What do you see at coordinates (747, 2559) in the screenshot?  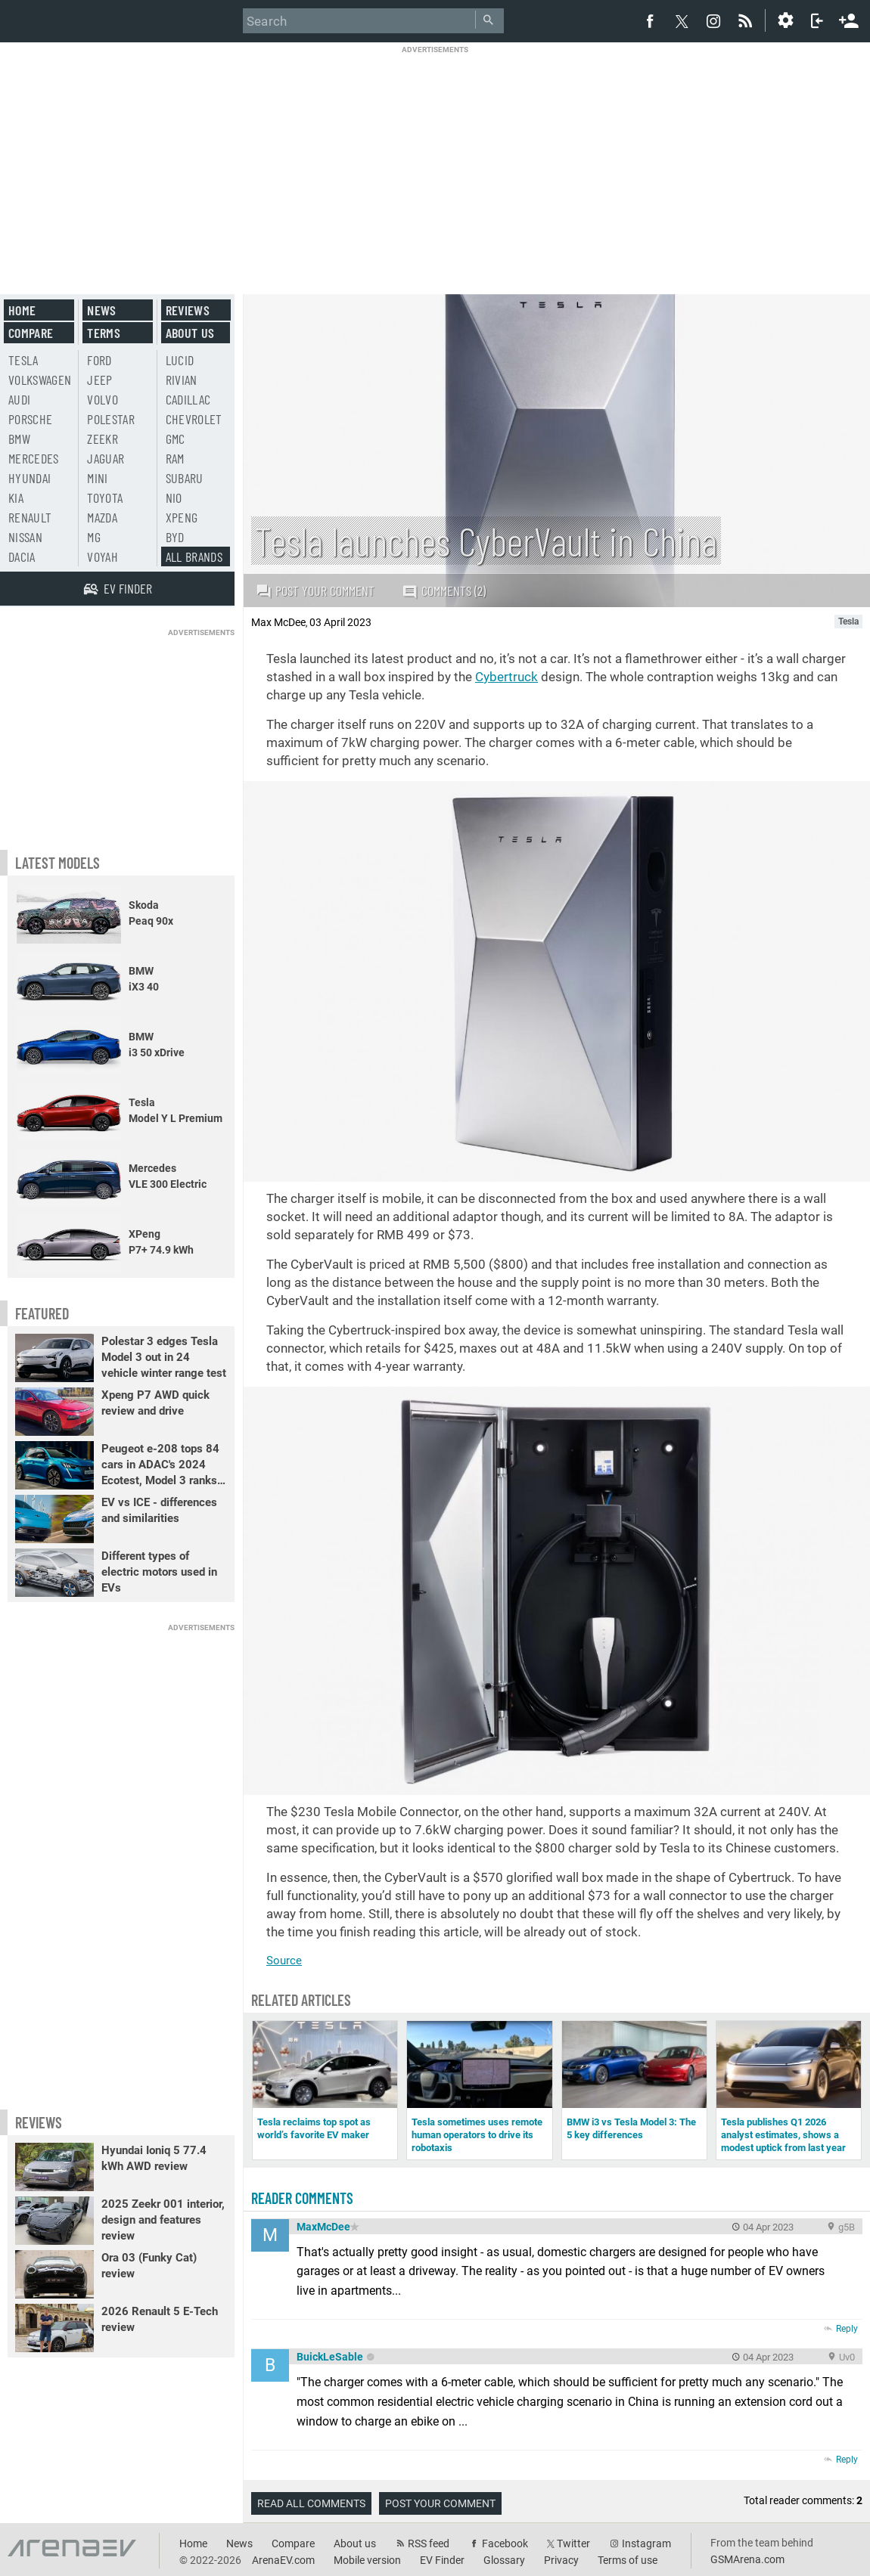 I see `GSMArena.com` at bounding box center [747, 2559].